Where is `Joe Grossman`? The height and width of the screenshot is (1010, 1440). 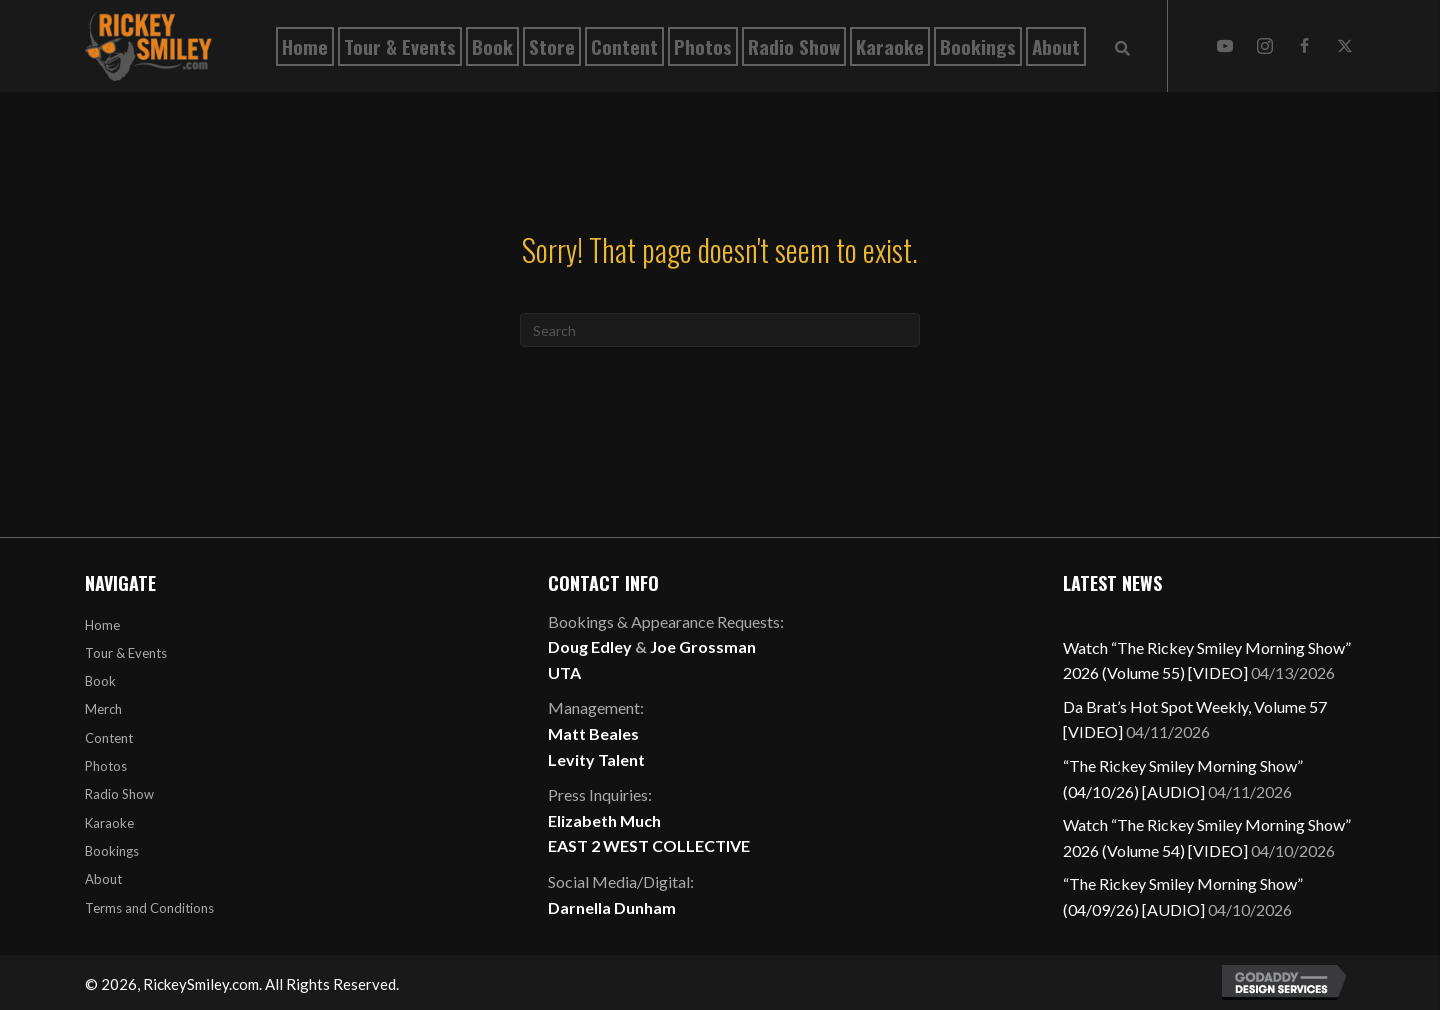 Joe Grossman is located at coordinates (703, 646).